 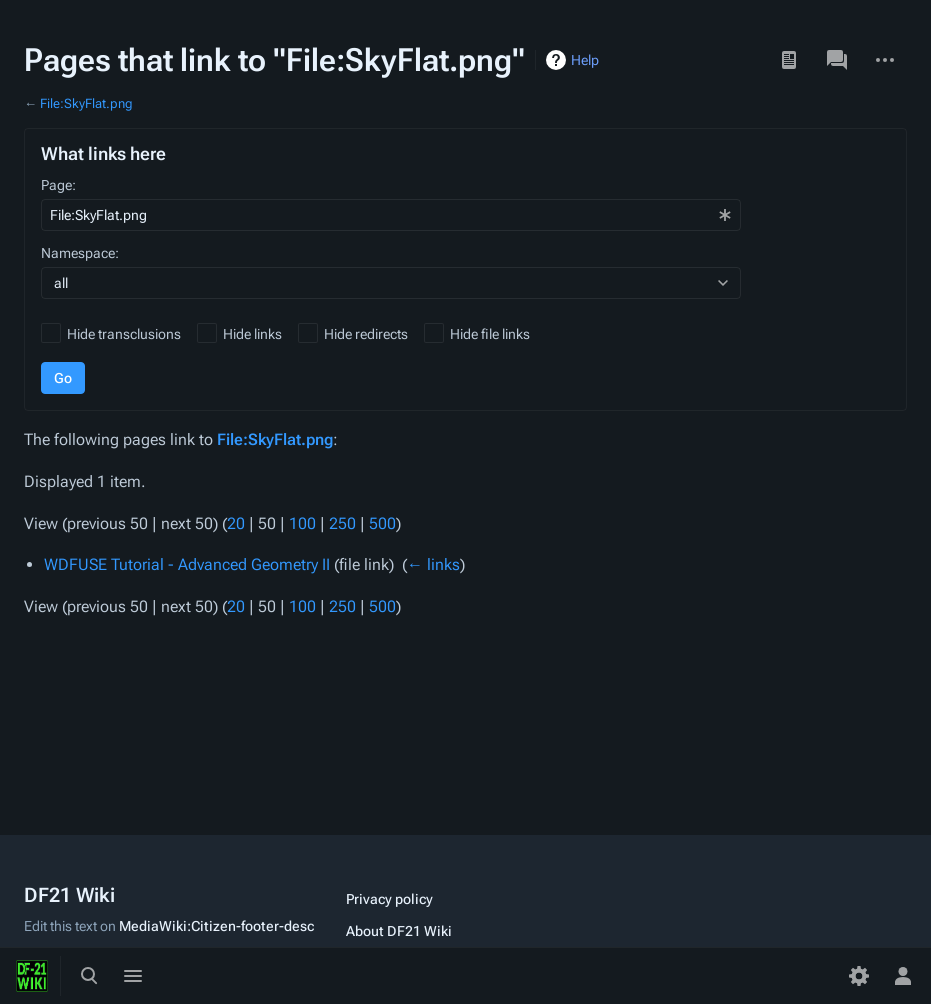 What do you see at coordinates (382, 523) in the screenshot?
I see `500` at bounding box center [382, 523].